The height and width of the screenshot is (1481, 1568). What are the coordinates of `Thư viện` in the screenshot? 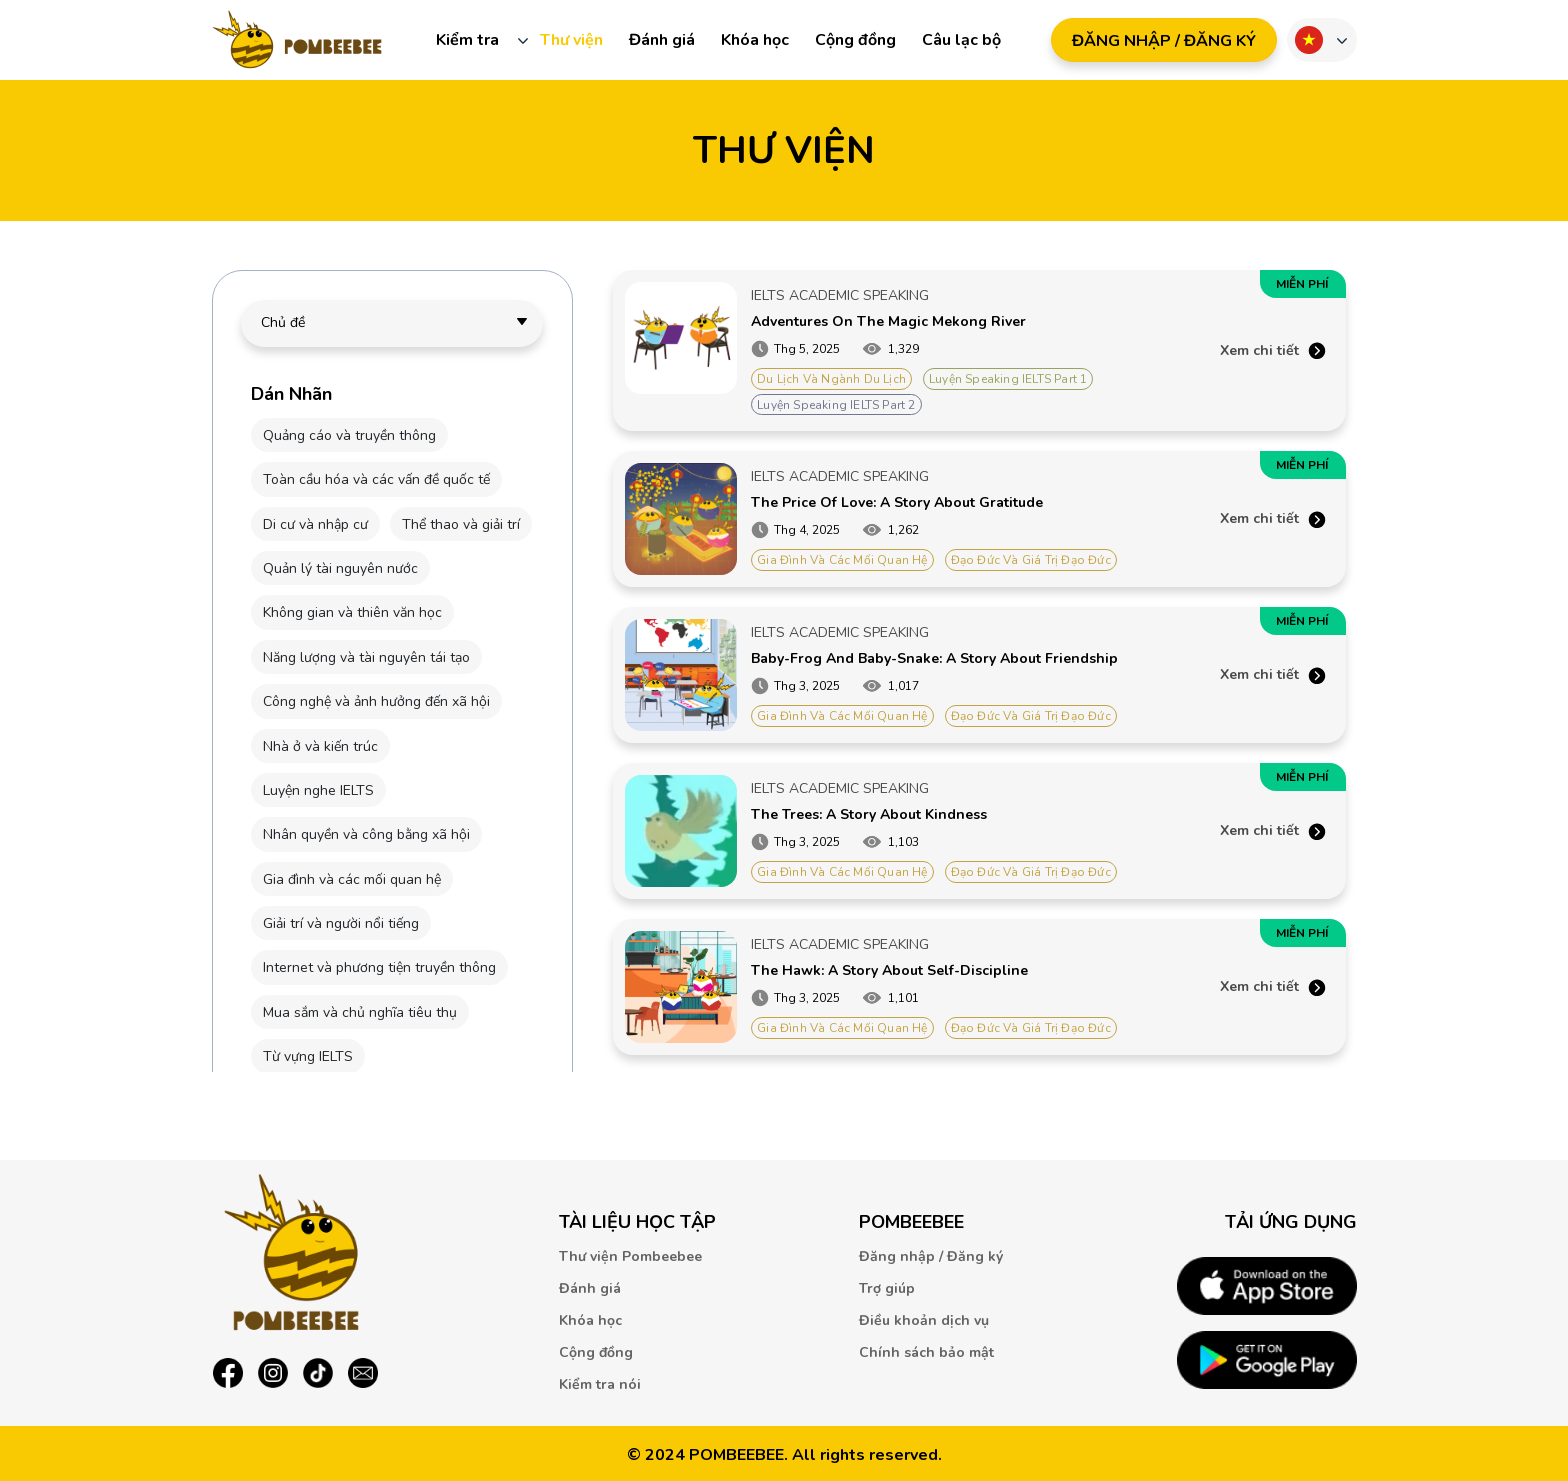 It's located at (571, 40).